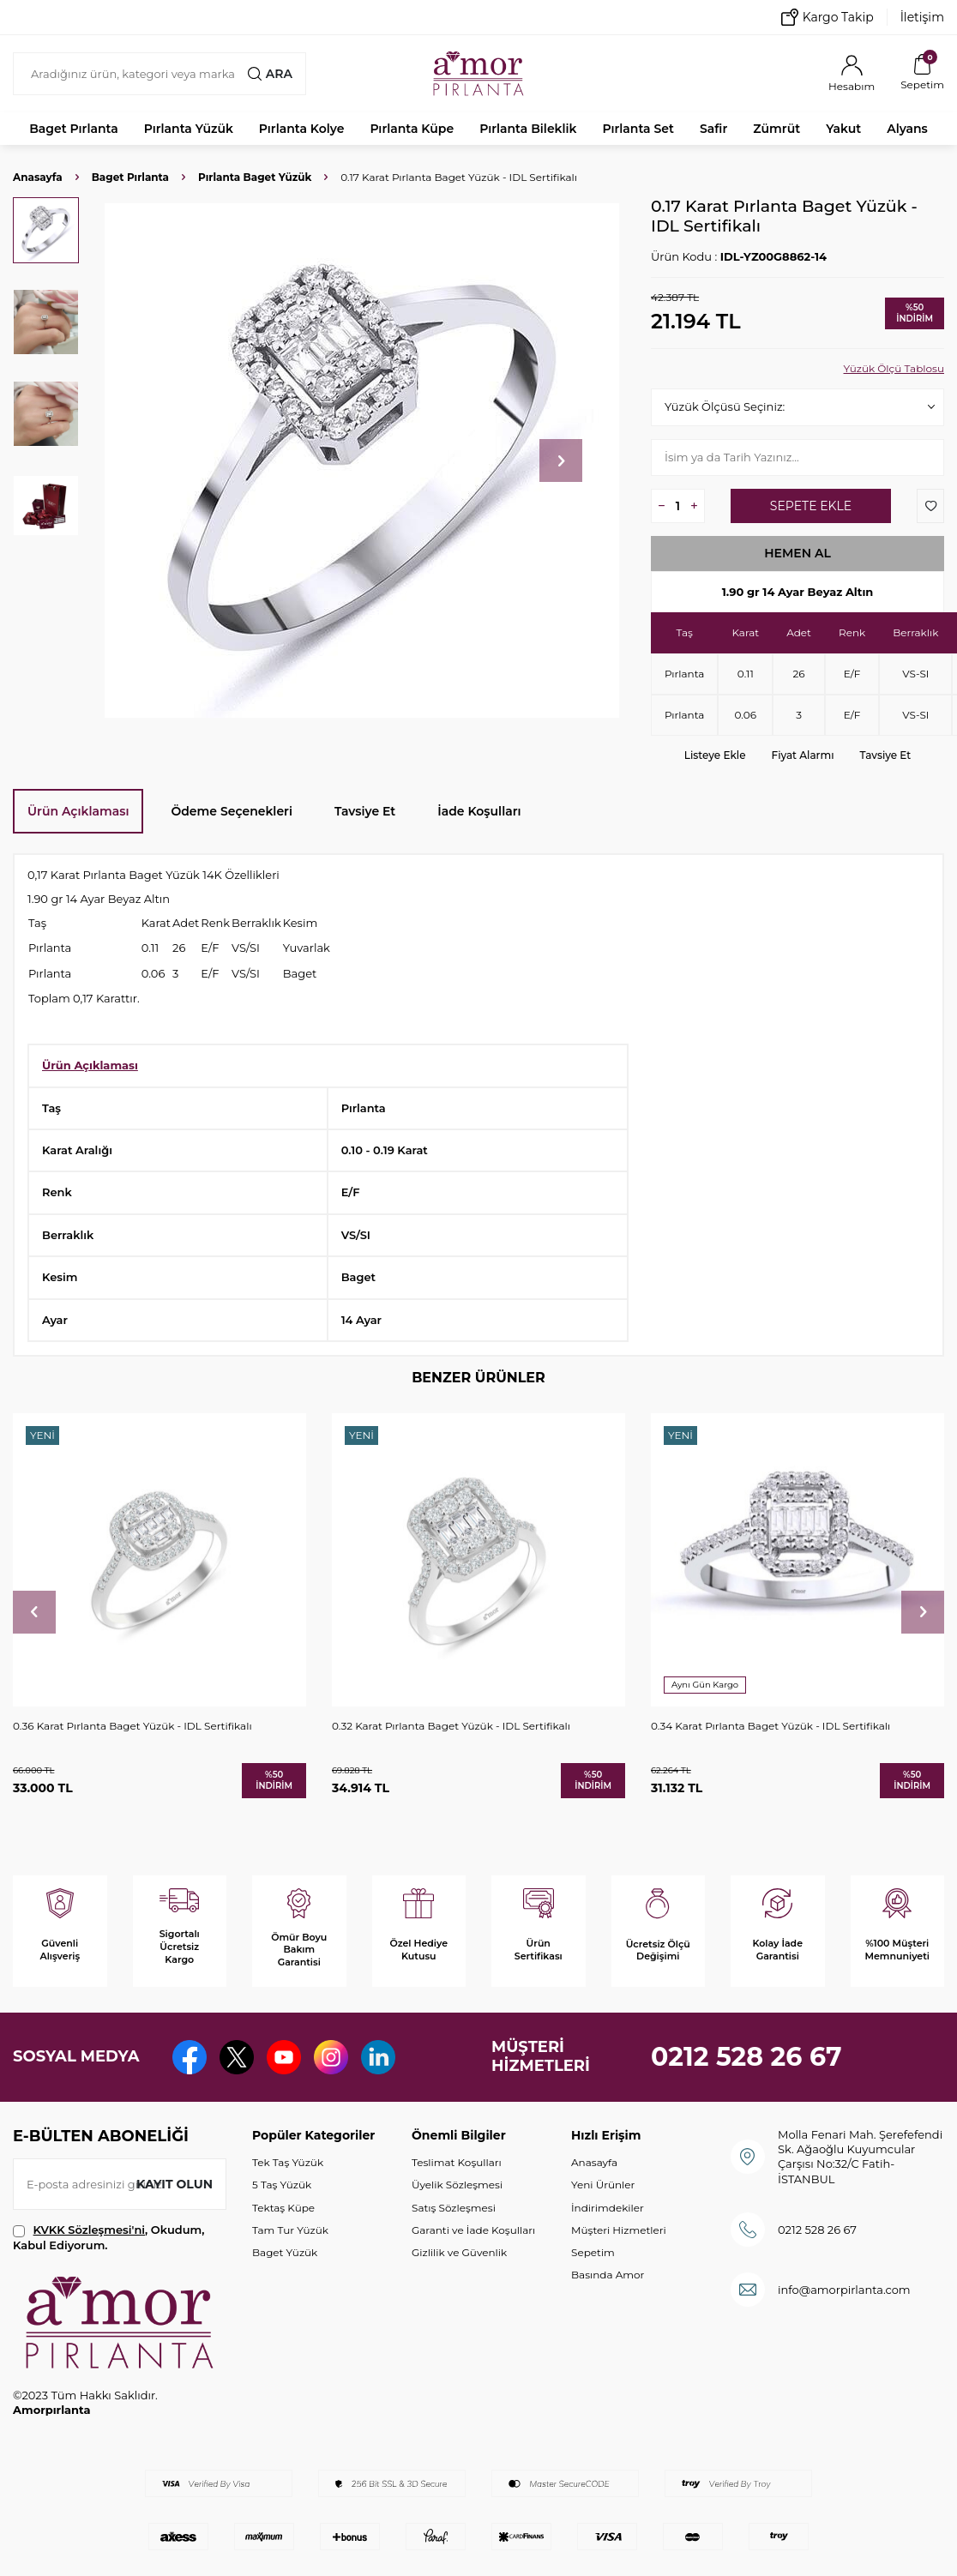  Describe the element at coordinates (454, 2207) in the screenshot. I see `Satış Sözleşmesi` at that location.